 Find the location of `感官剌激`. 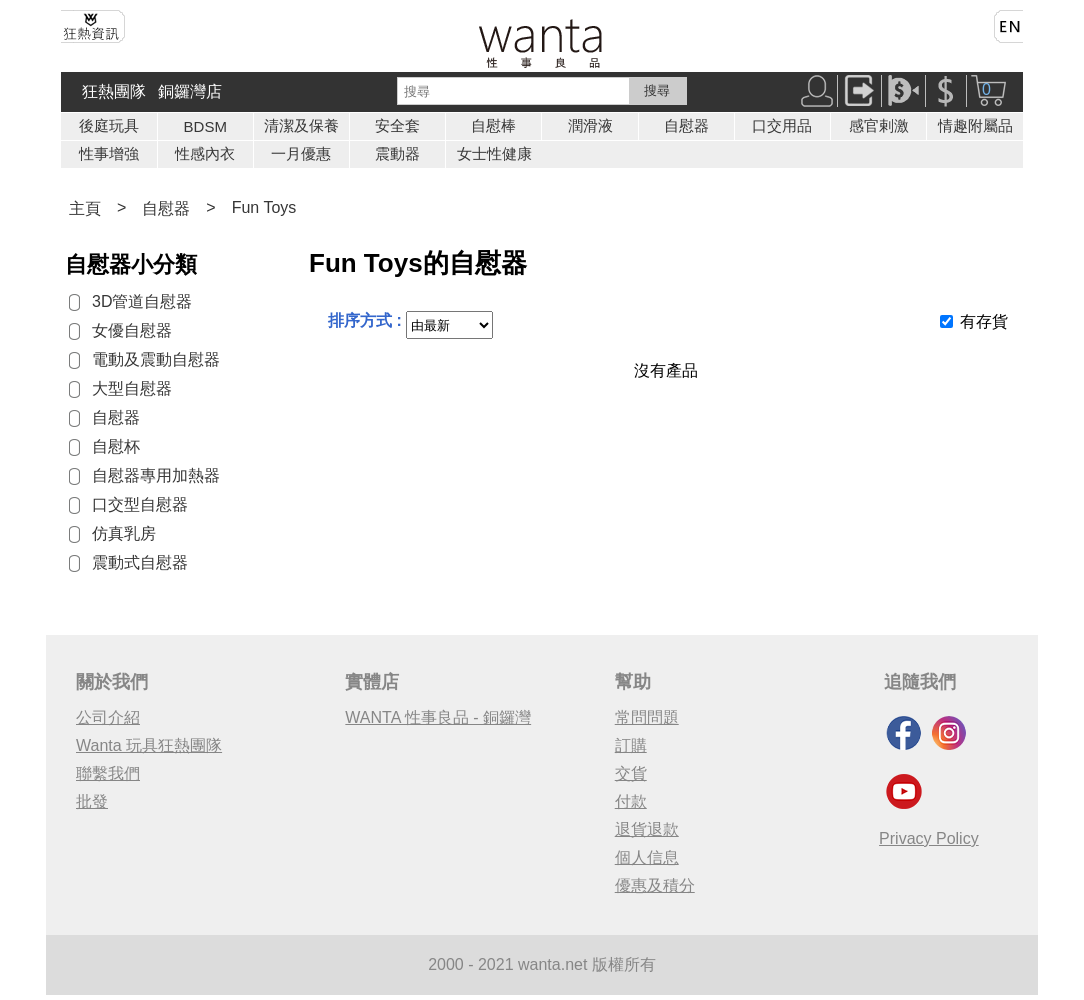

感官剌激 is located at coordinates (879, 125).